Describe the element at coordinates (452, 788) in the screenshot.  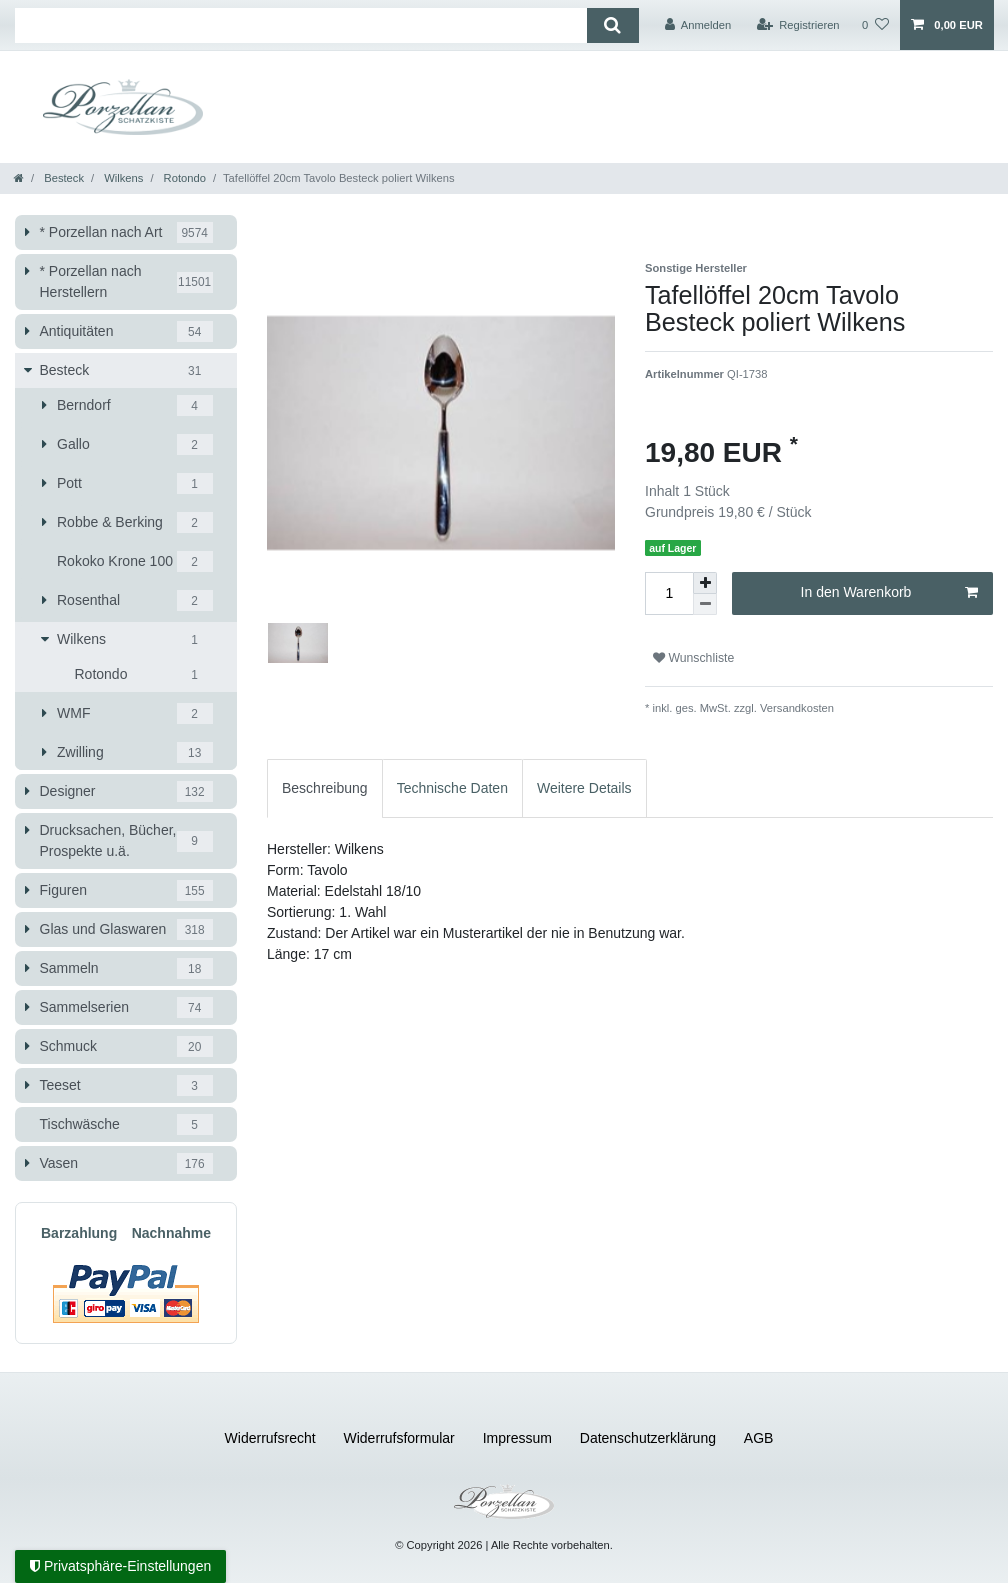
I see `Technische Daten` at that location.